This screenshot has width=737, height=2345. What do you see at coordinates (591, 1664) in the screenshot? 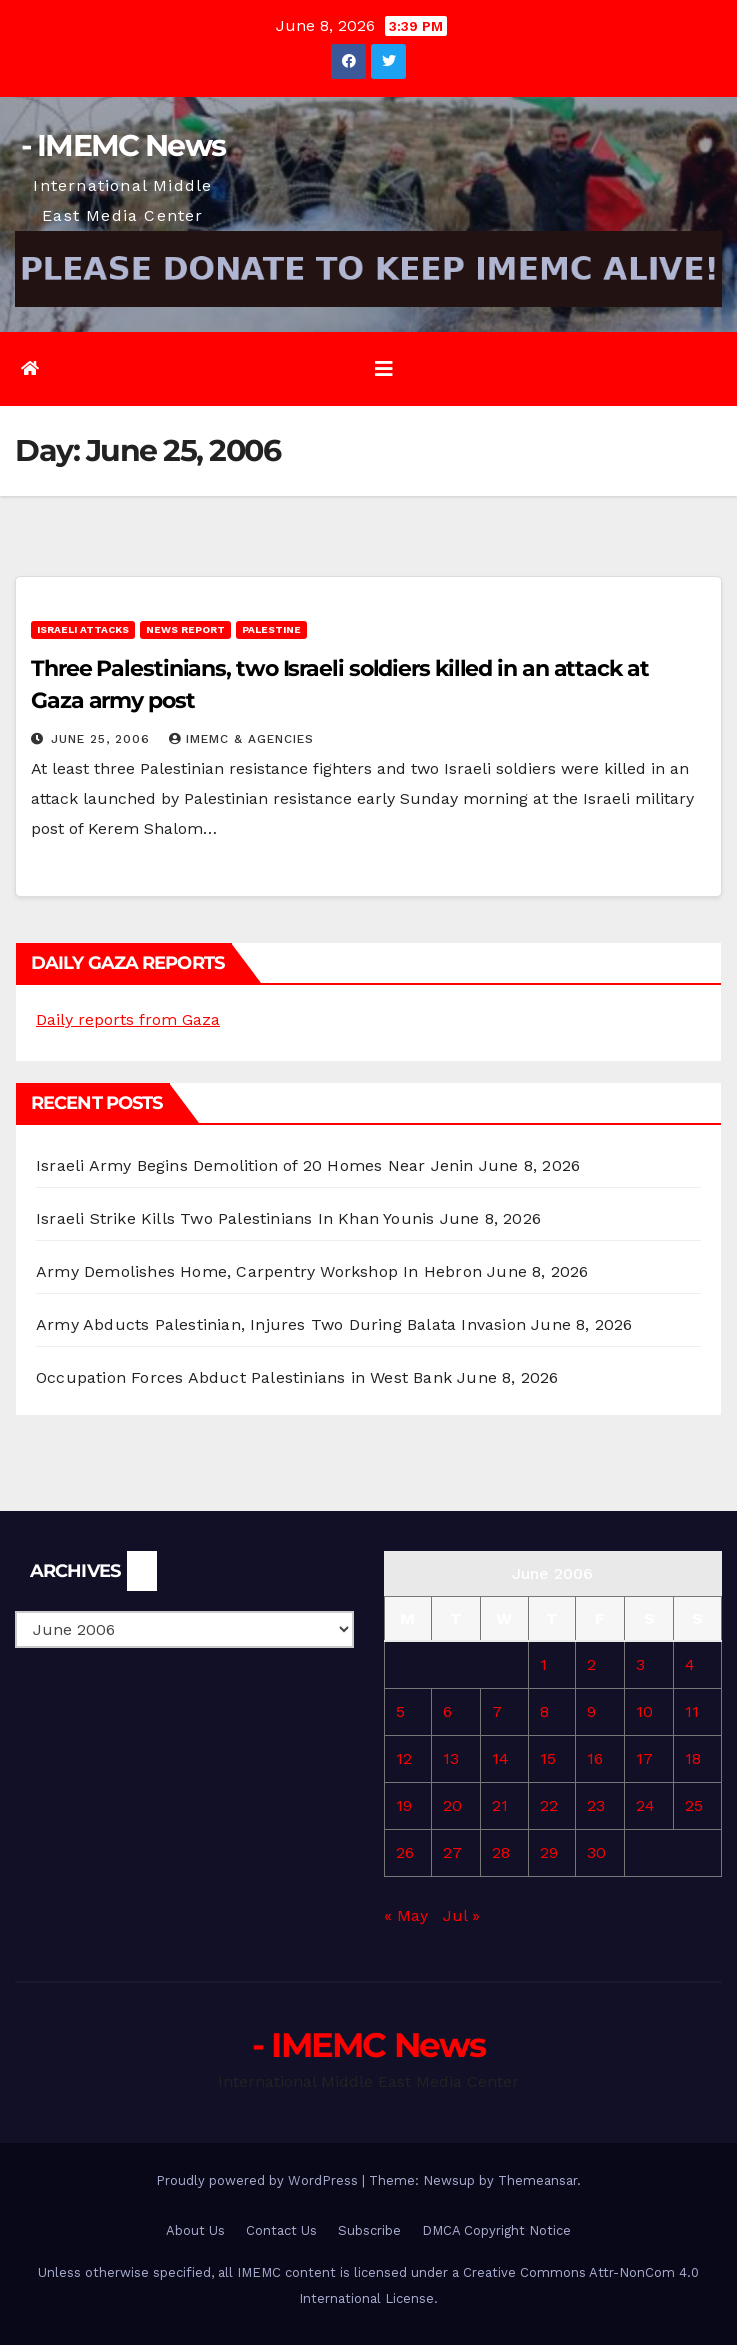
I see `2 [Posts published on June 2, 2006]` at bounding box center [591, 1664].